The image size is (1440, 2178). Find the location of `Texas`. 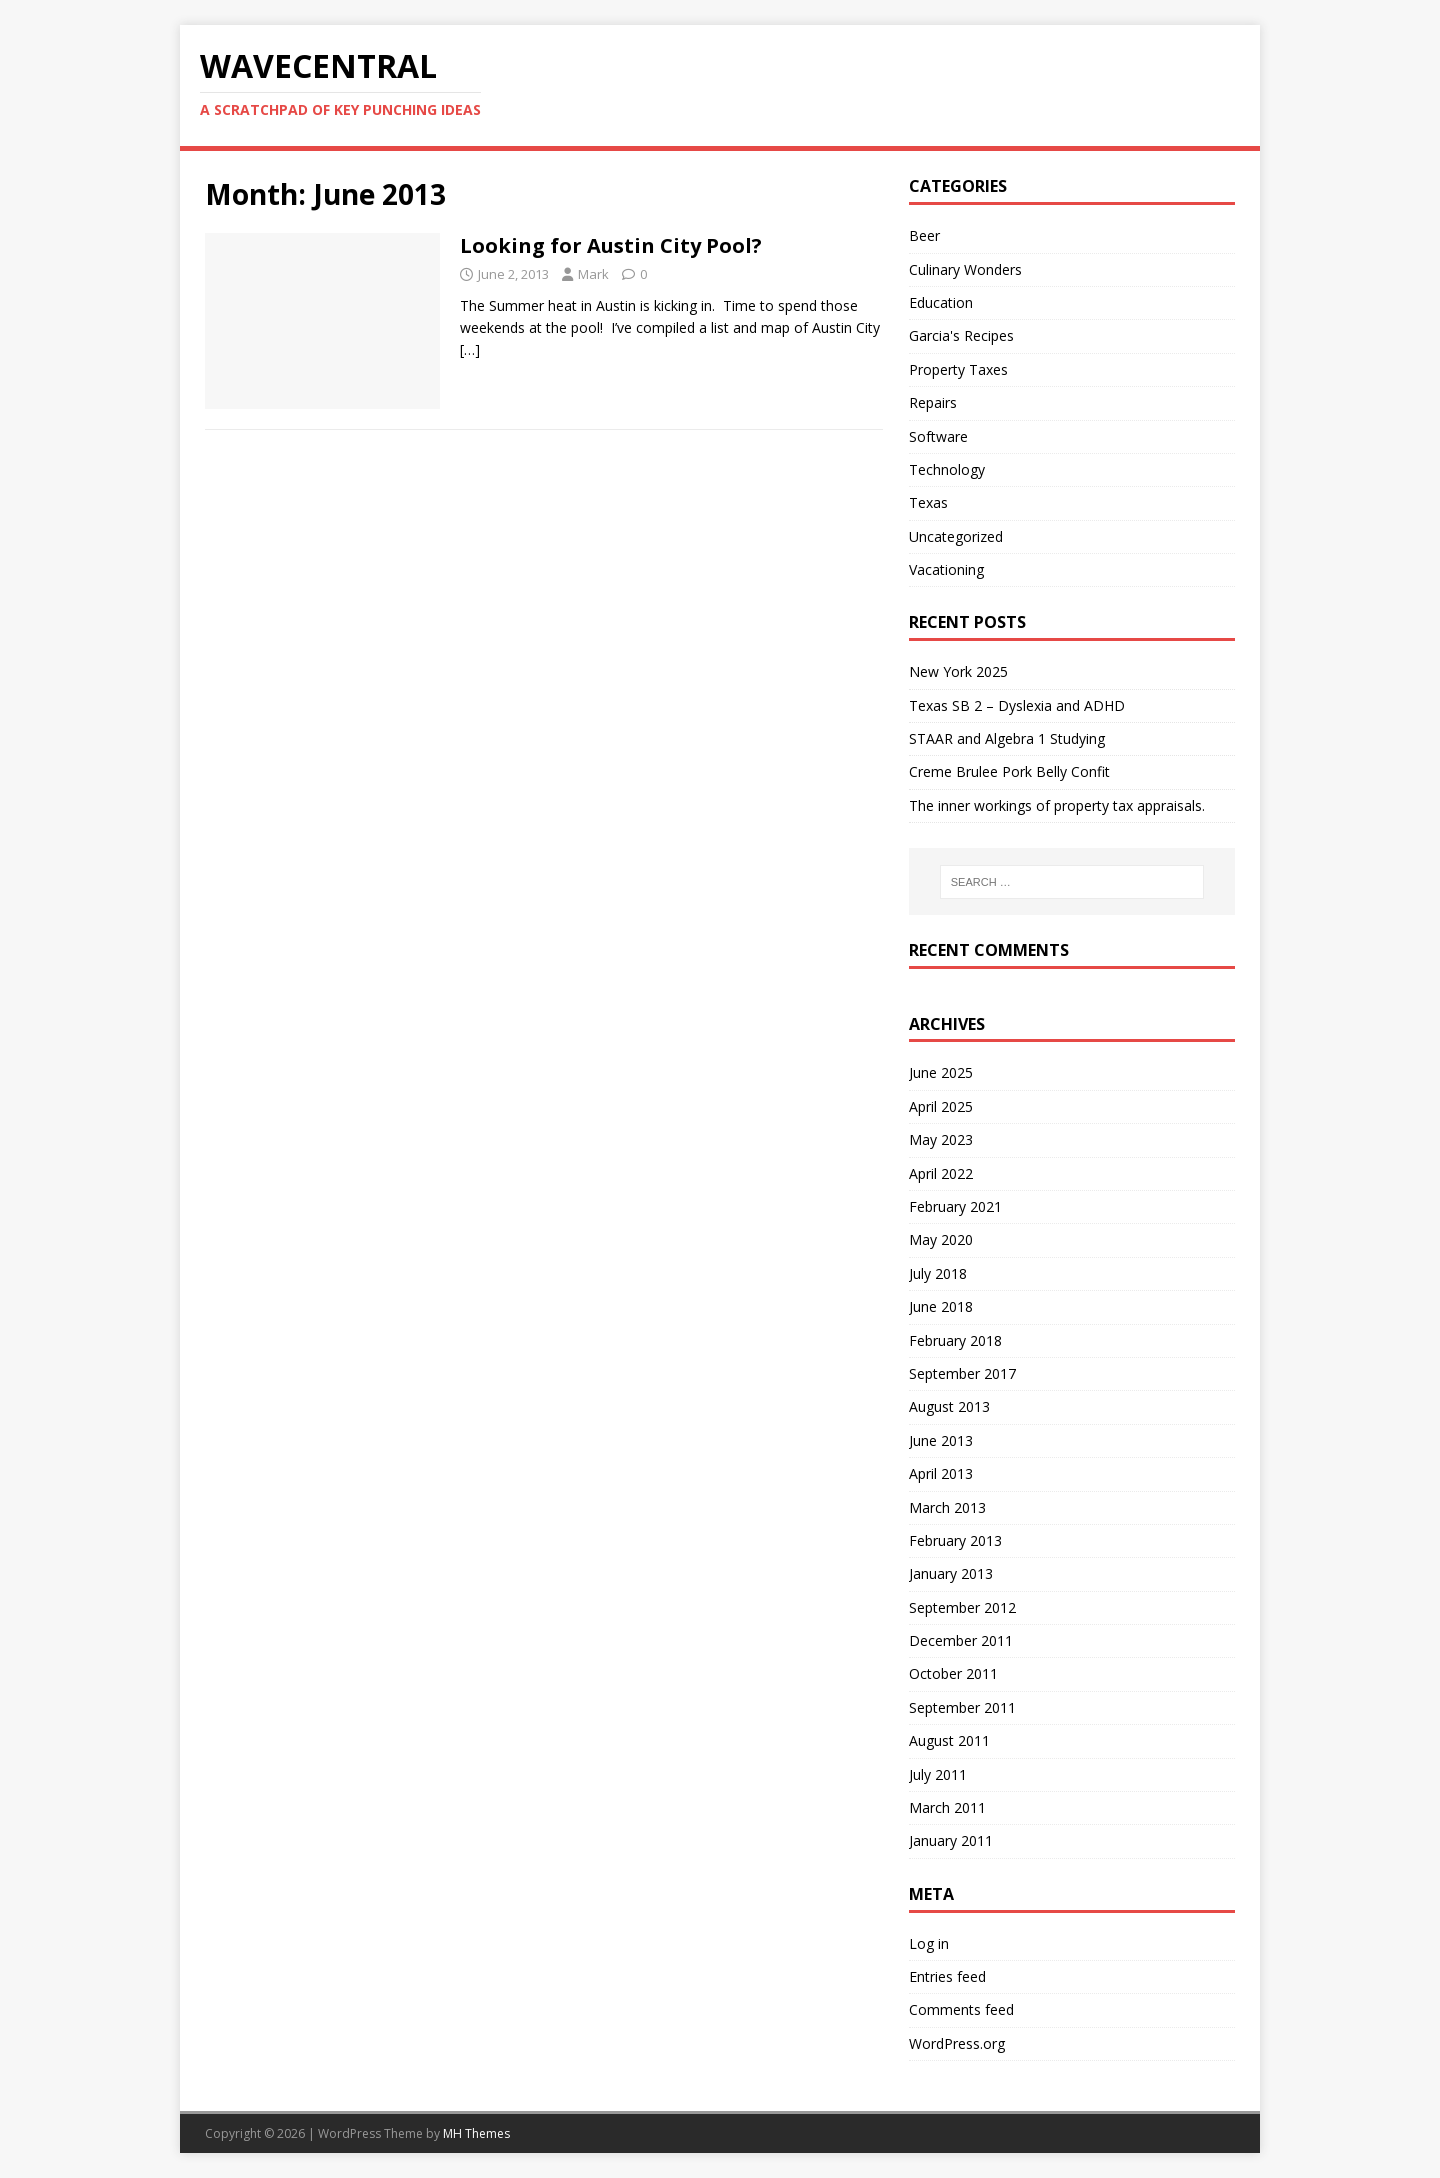

Texas is located at coordinates (928, 502).